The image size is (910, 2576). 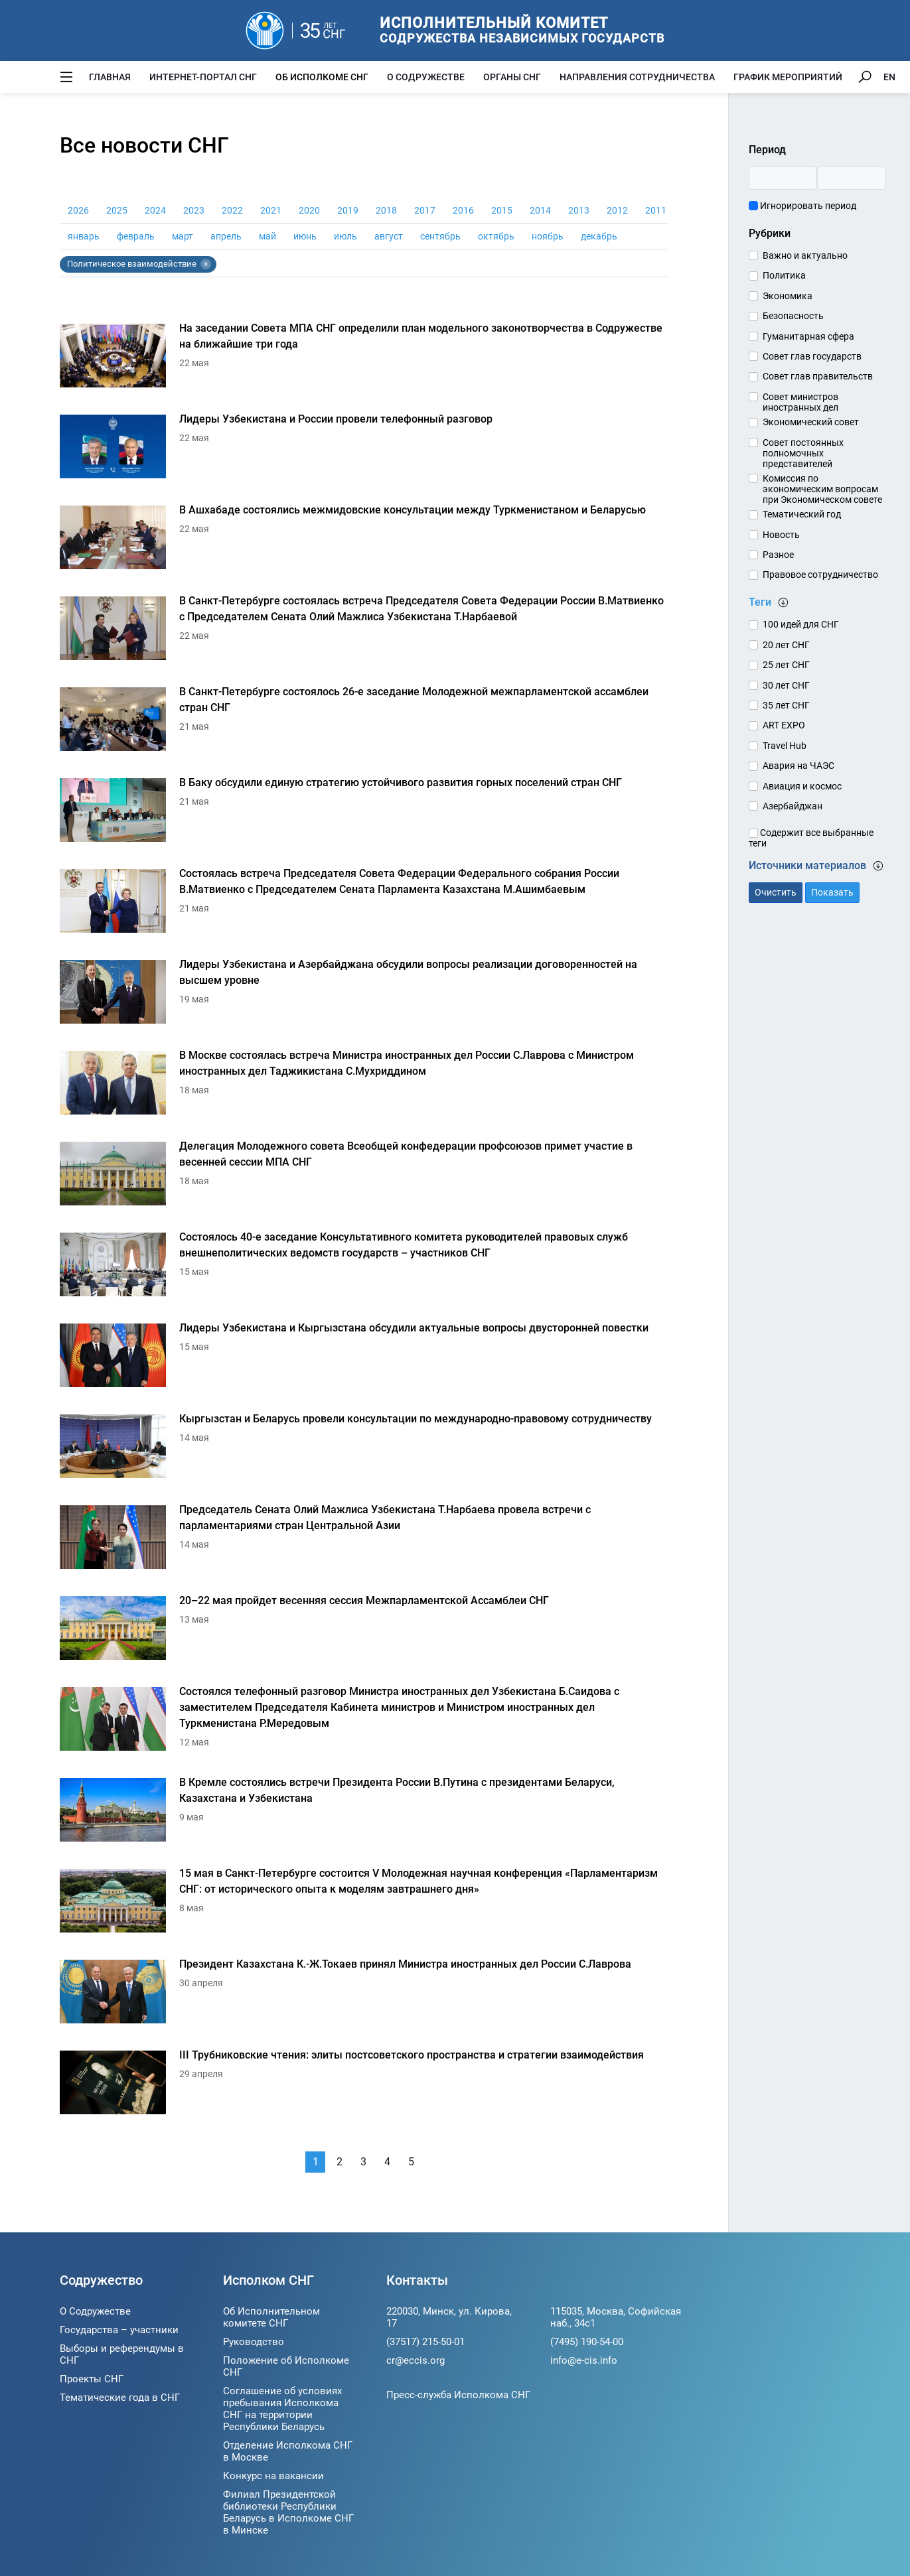 I want to click on [В Санкт-Петербурге состоялось 26-е заседание Молодежной межпарламентской ассамблеи стран СНГ], so click(x=364, y=723).